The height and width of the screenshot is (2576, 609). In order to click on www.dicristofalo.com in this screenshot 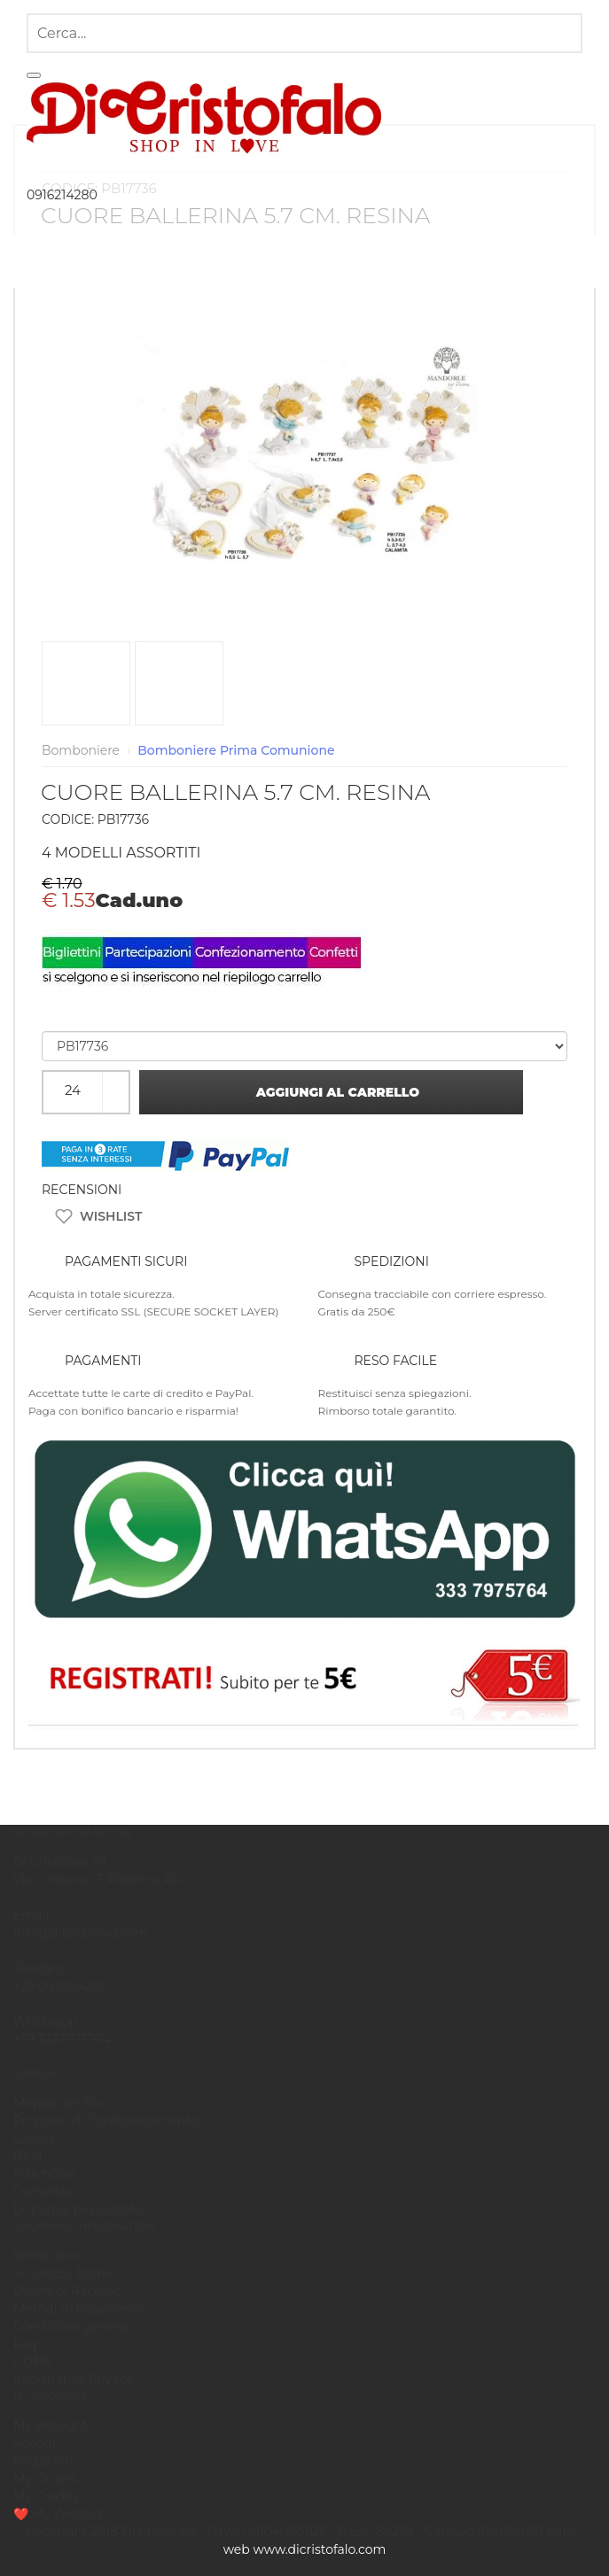, I will do `click(319, 2549)`.